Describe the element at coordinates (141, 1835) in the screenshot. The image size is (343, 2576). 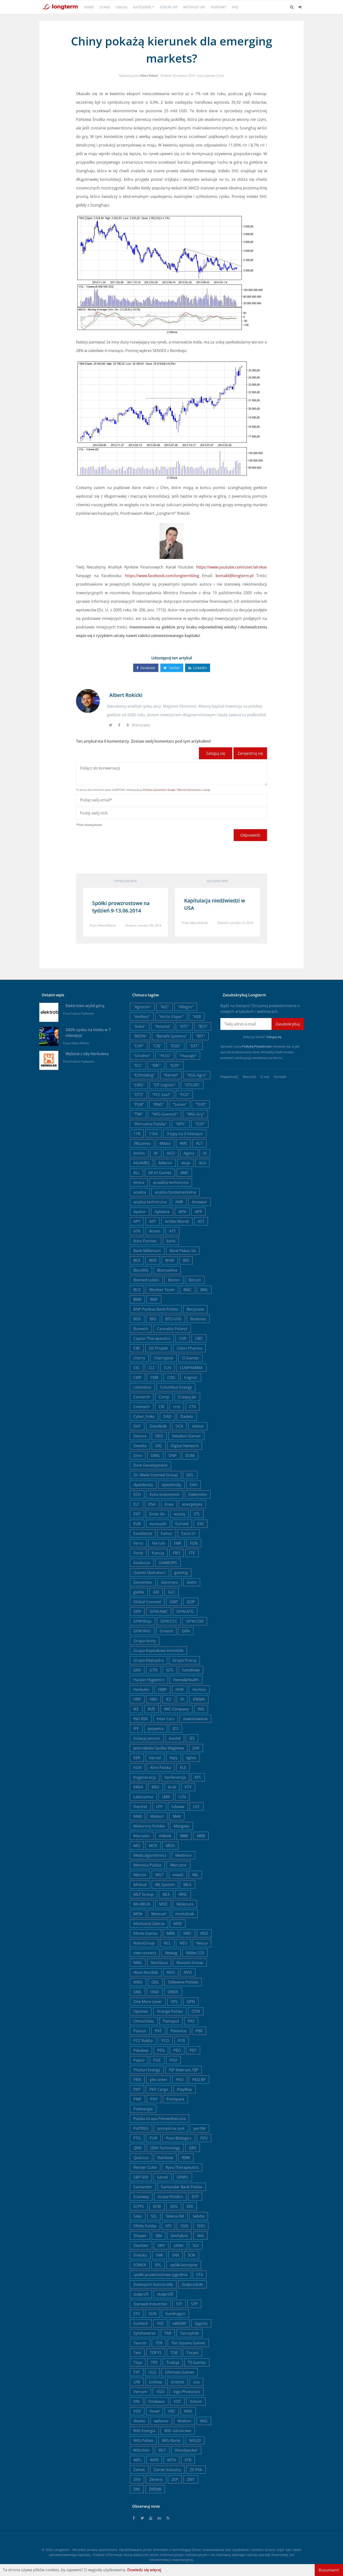
I see `Marcator` at that location.